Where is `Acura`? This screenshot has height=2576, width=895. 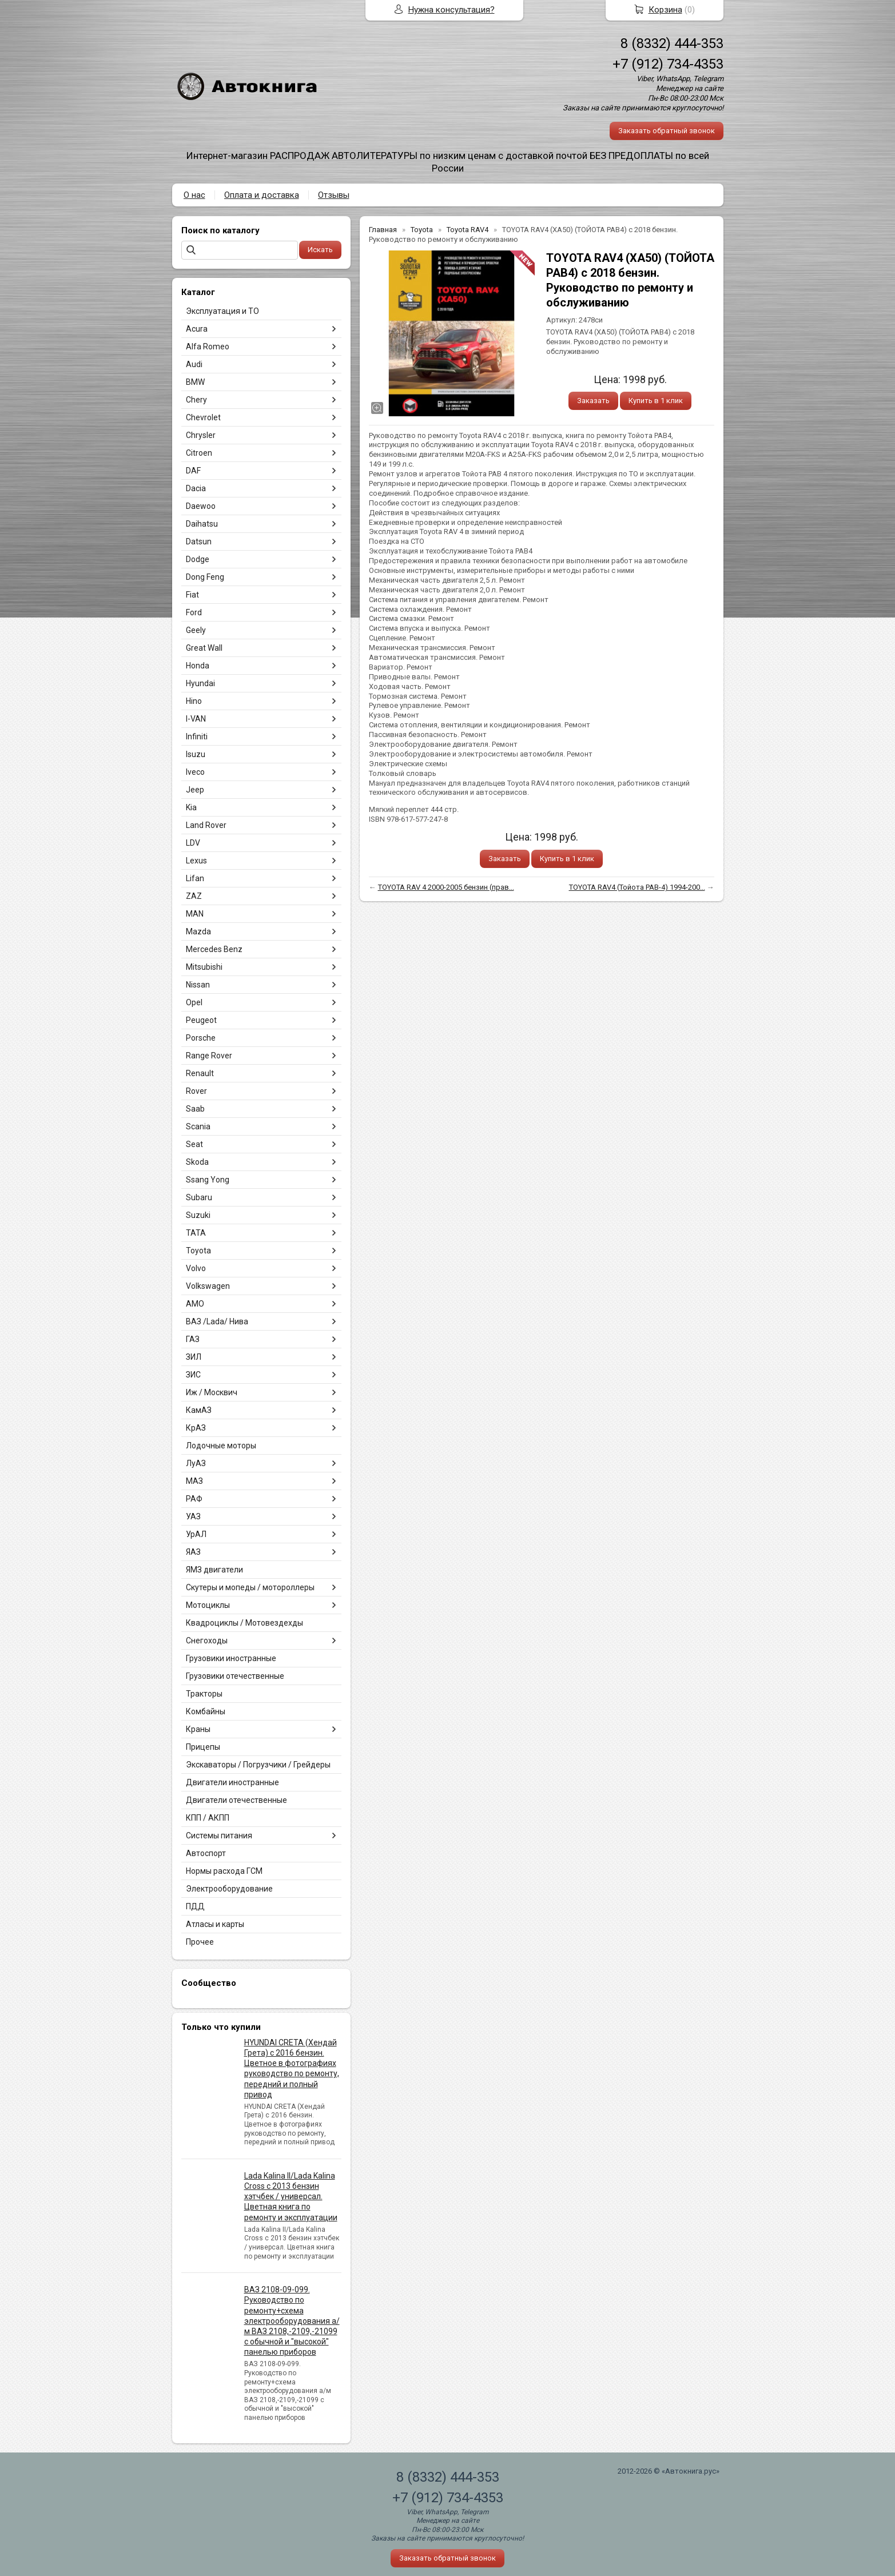
Acura is located at coordinates (197, 328).